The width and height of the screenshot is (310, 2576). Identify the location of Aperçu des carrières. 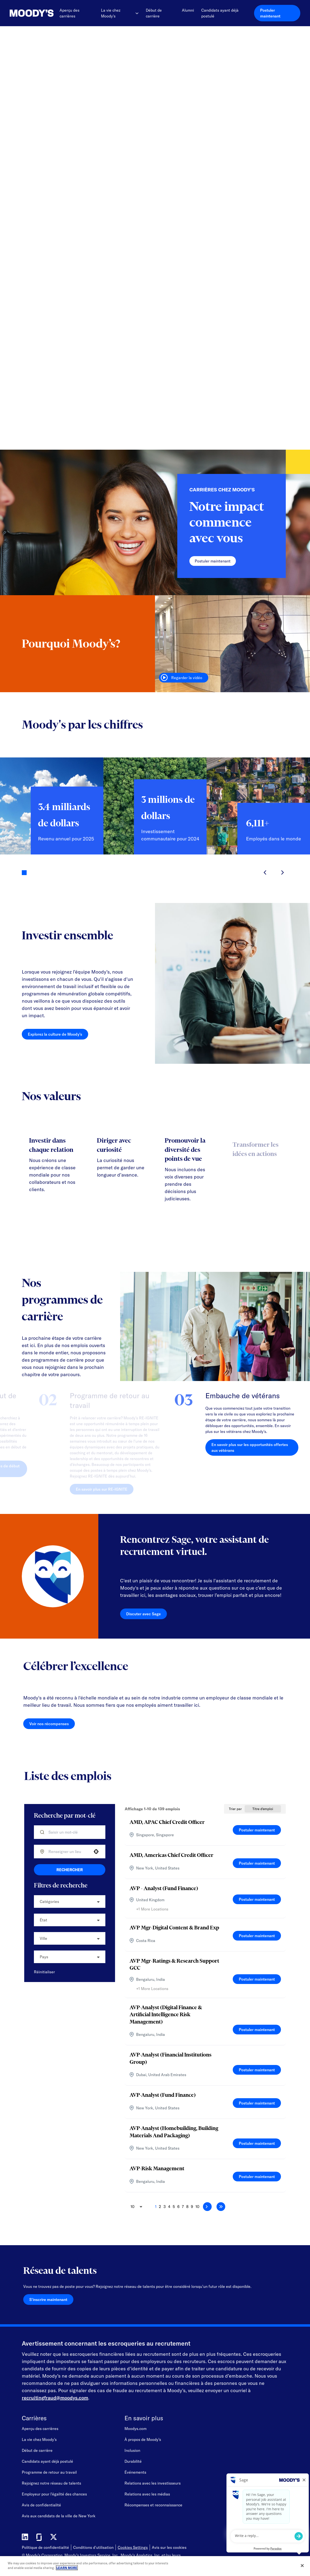
(69, 13).